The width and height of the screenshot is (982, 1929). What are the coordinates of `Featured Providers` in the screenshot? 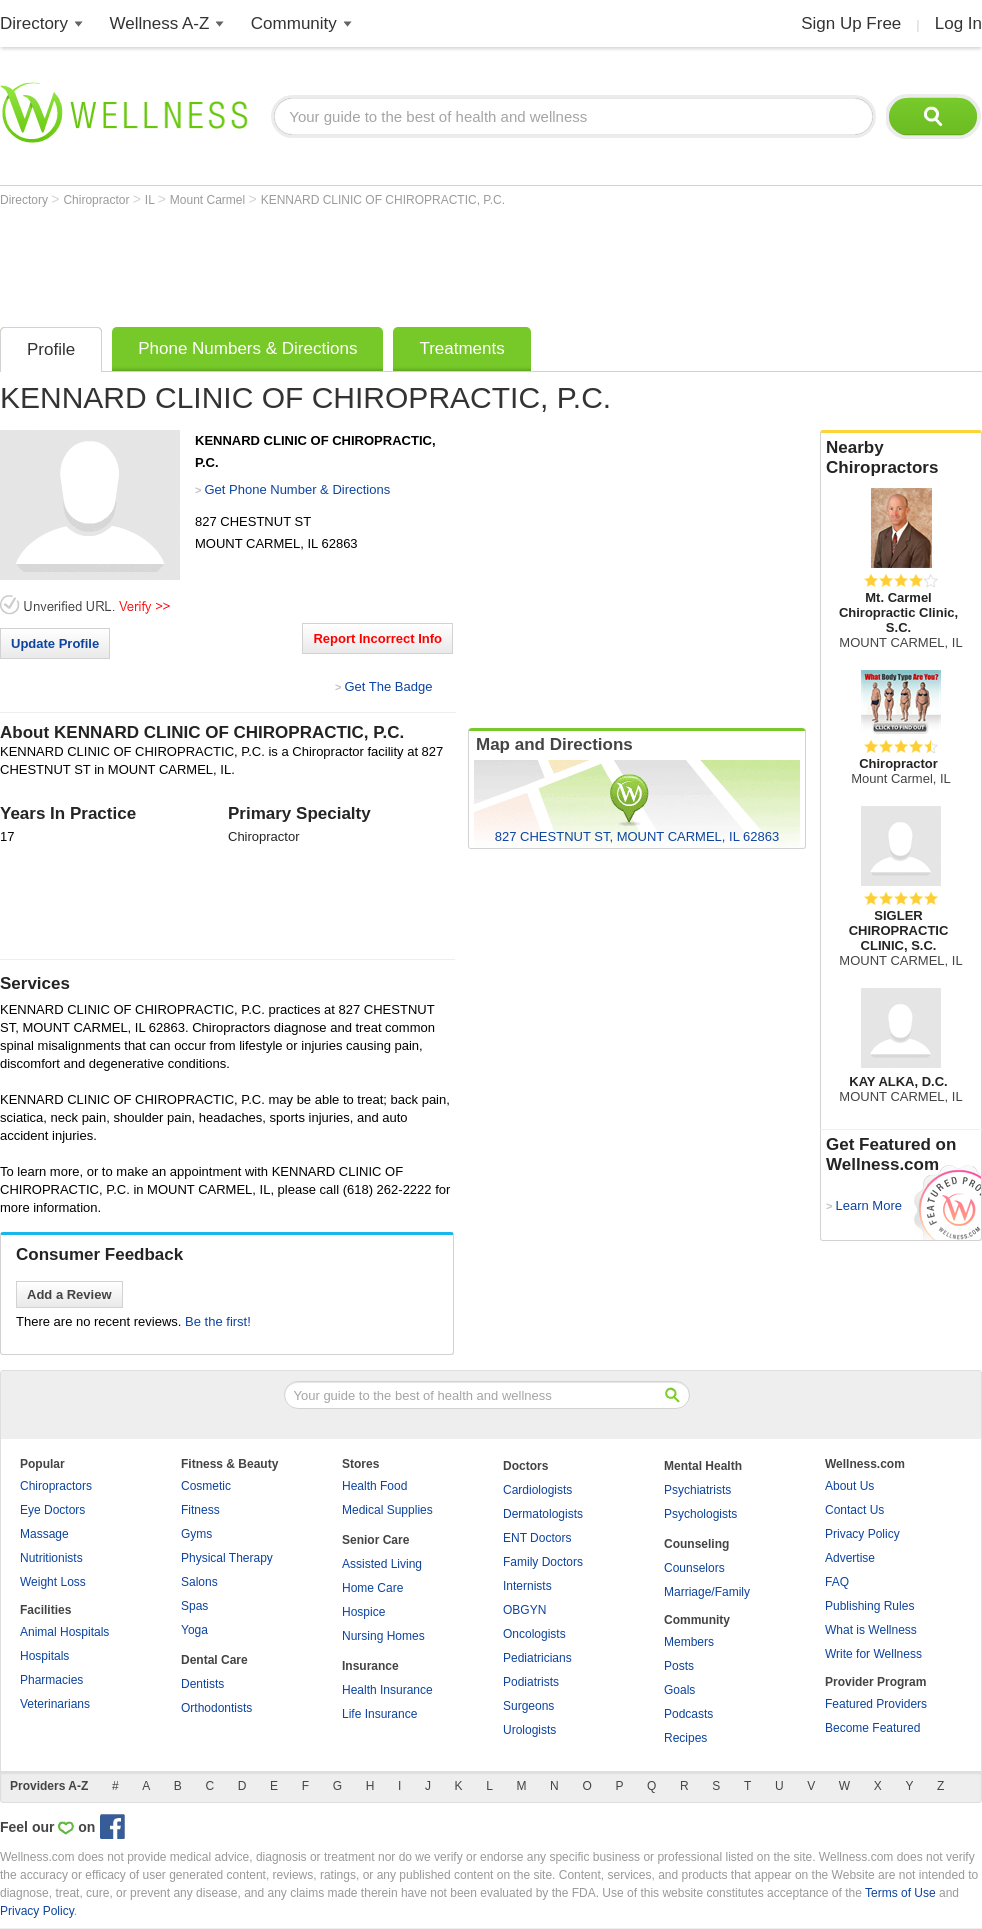 It's located at (876, 1704).